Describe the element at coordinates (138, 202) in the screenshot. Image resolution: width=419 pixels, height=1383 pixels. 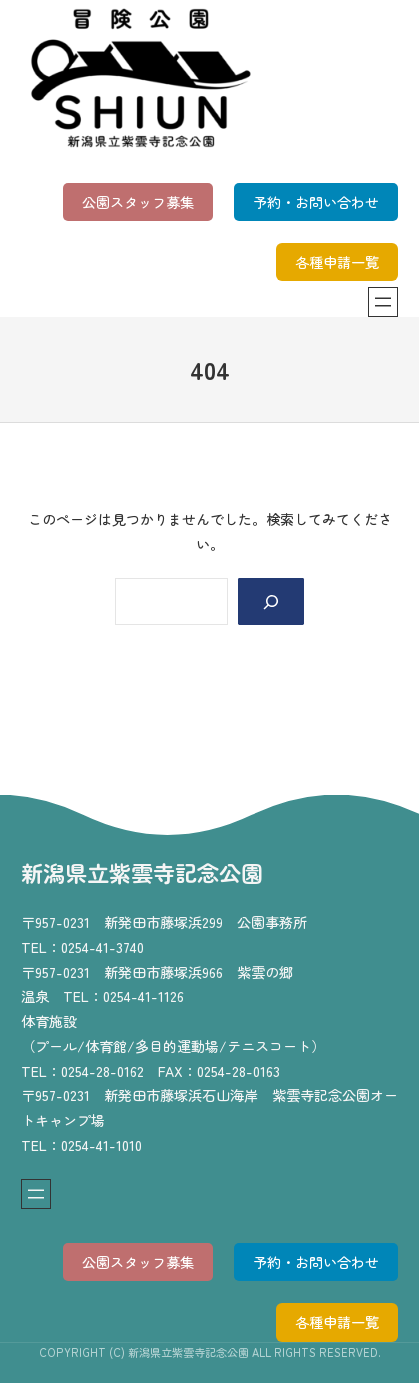
I see `公園スタッフ募集` at that location.